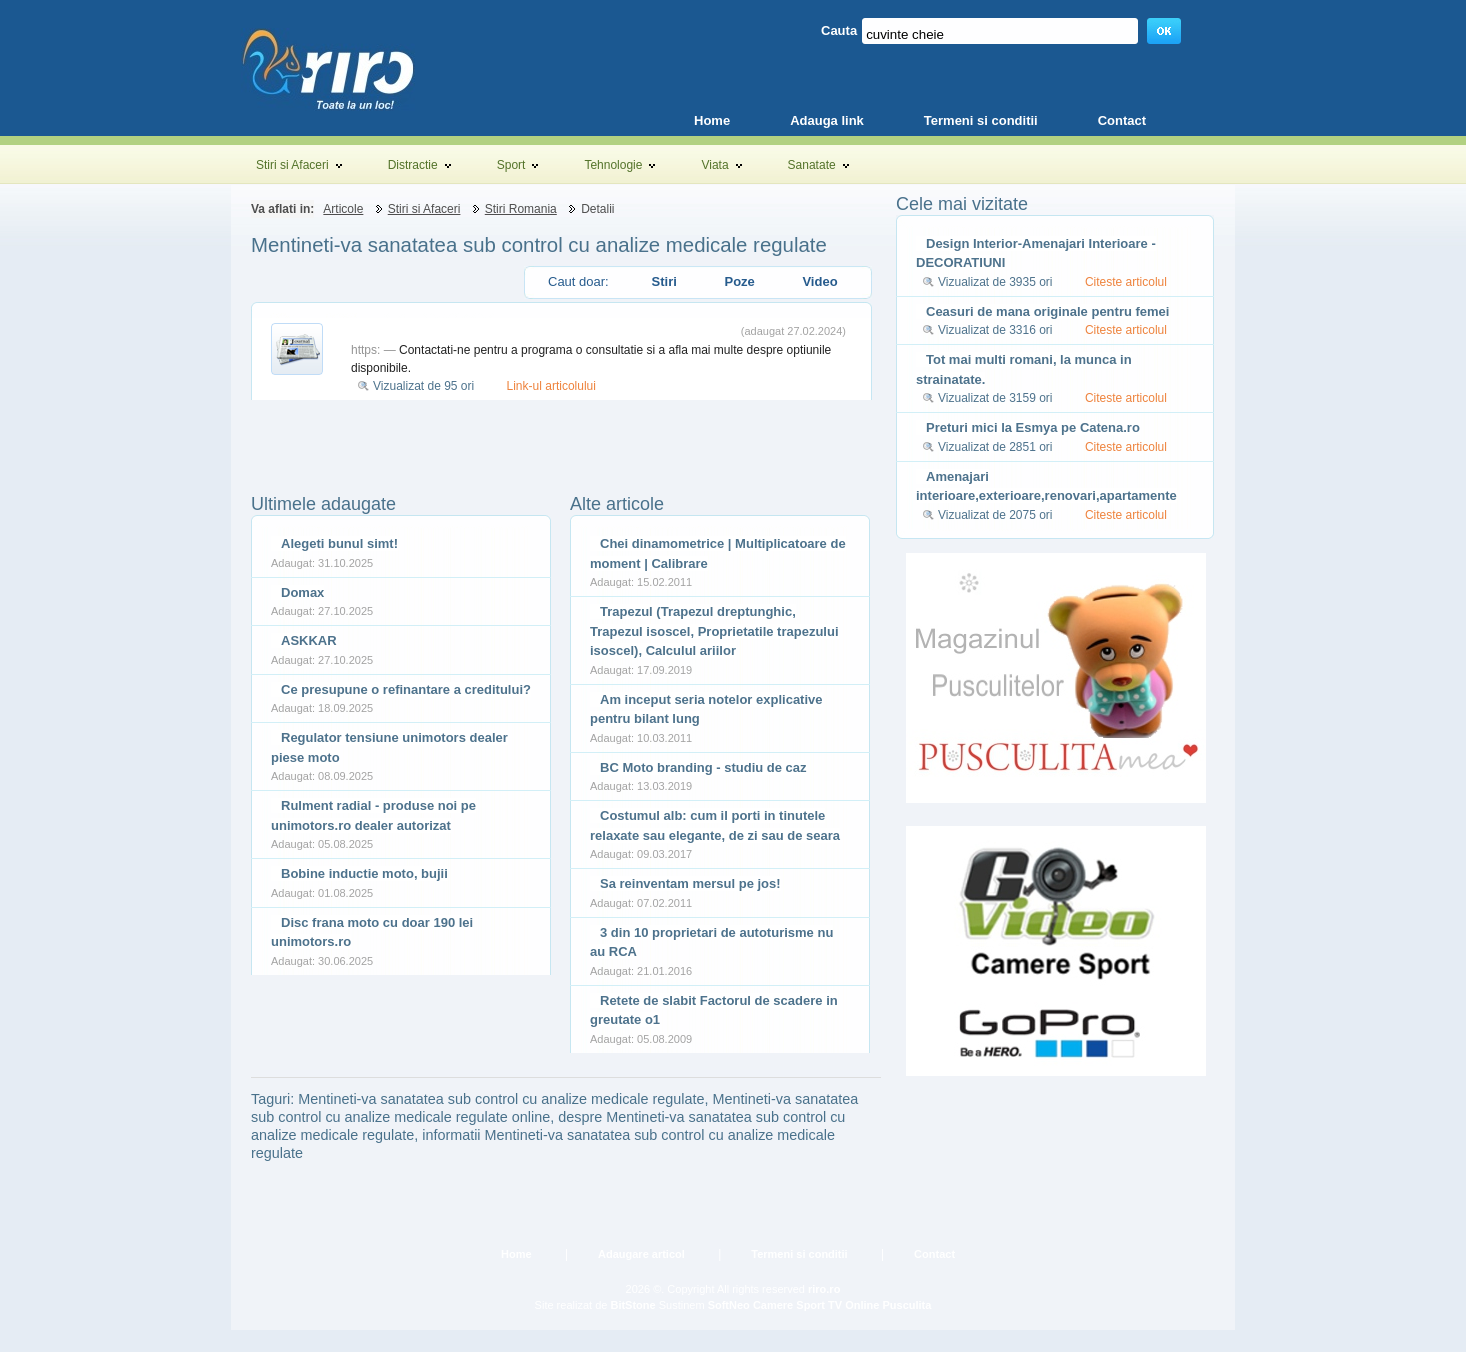  What do you see at coordinates (516, 1254) in the screenshot?
I see `Home` at bounding box center [516, 1254].